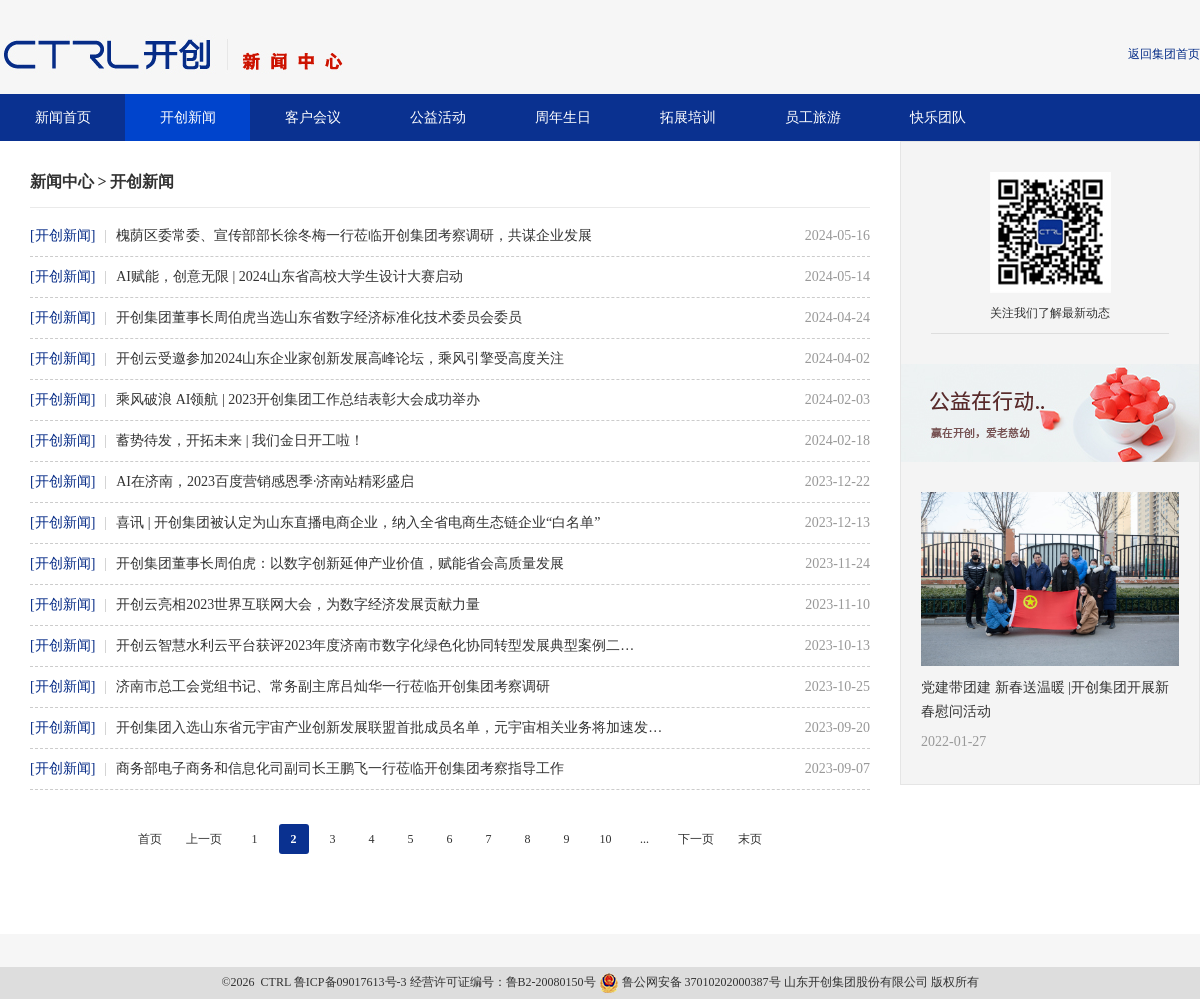 This screenshot has width=1200, height=999. Describe the element at coordinates (298, 399) in the screenshot. I see `乘风破浪 AI领航 | 2023开创集团工作总结表彰大会成功举办` at that location.